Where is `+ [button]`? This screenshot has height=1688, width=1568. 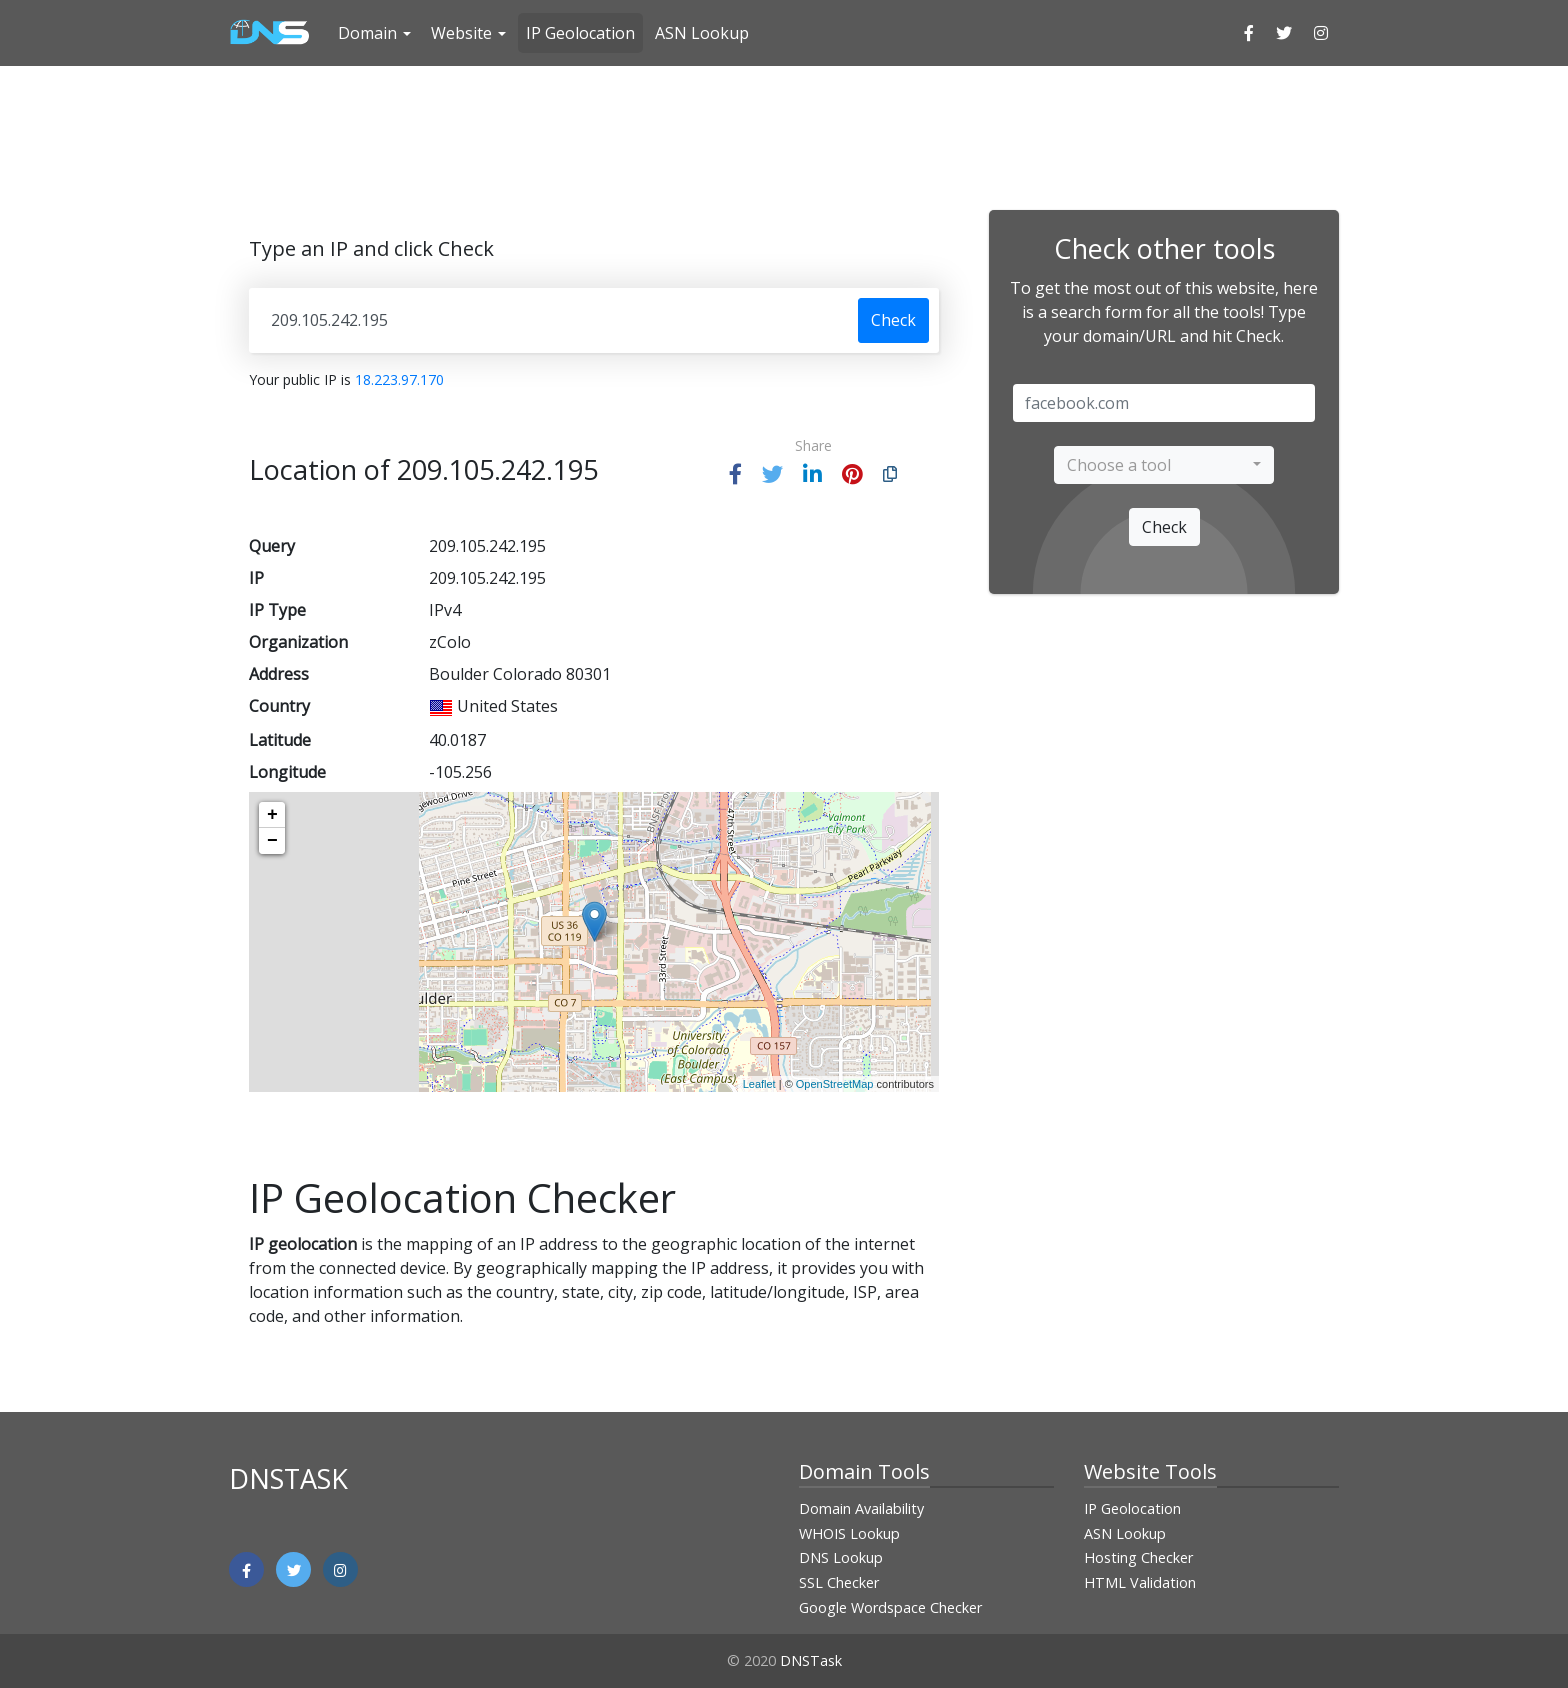
+ [button] is located at coordinates (272, 815).